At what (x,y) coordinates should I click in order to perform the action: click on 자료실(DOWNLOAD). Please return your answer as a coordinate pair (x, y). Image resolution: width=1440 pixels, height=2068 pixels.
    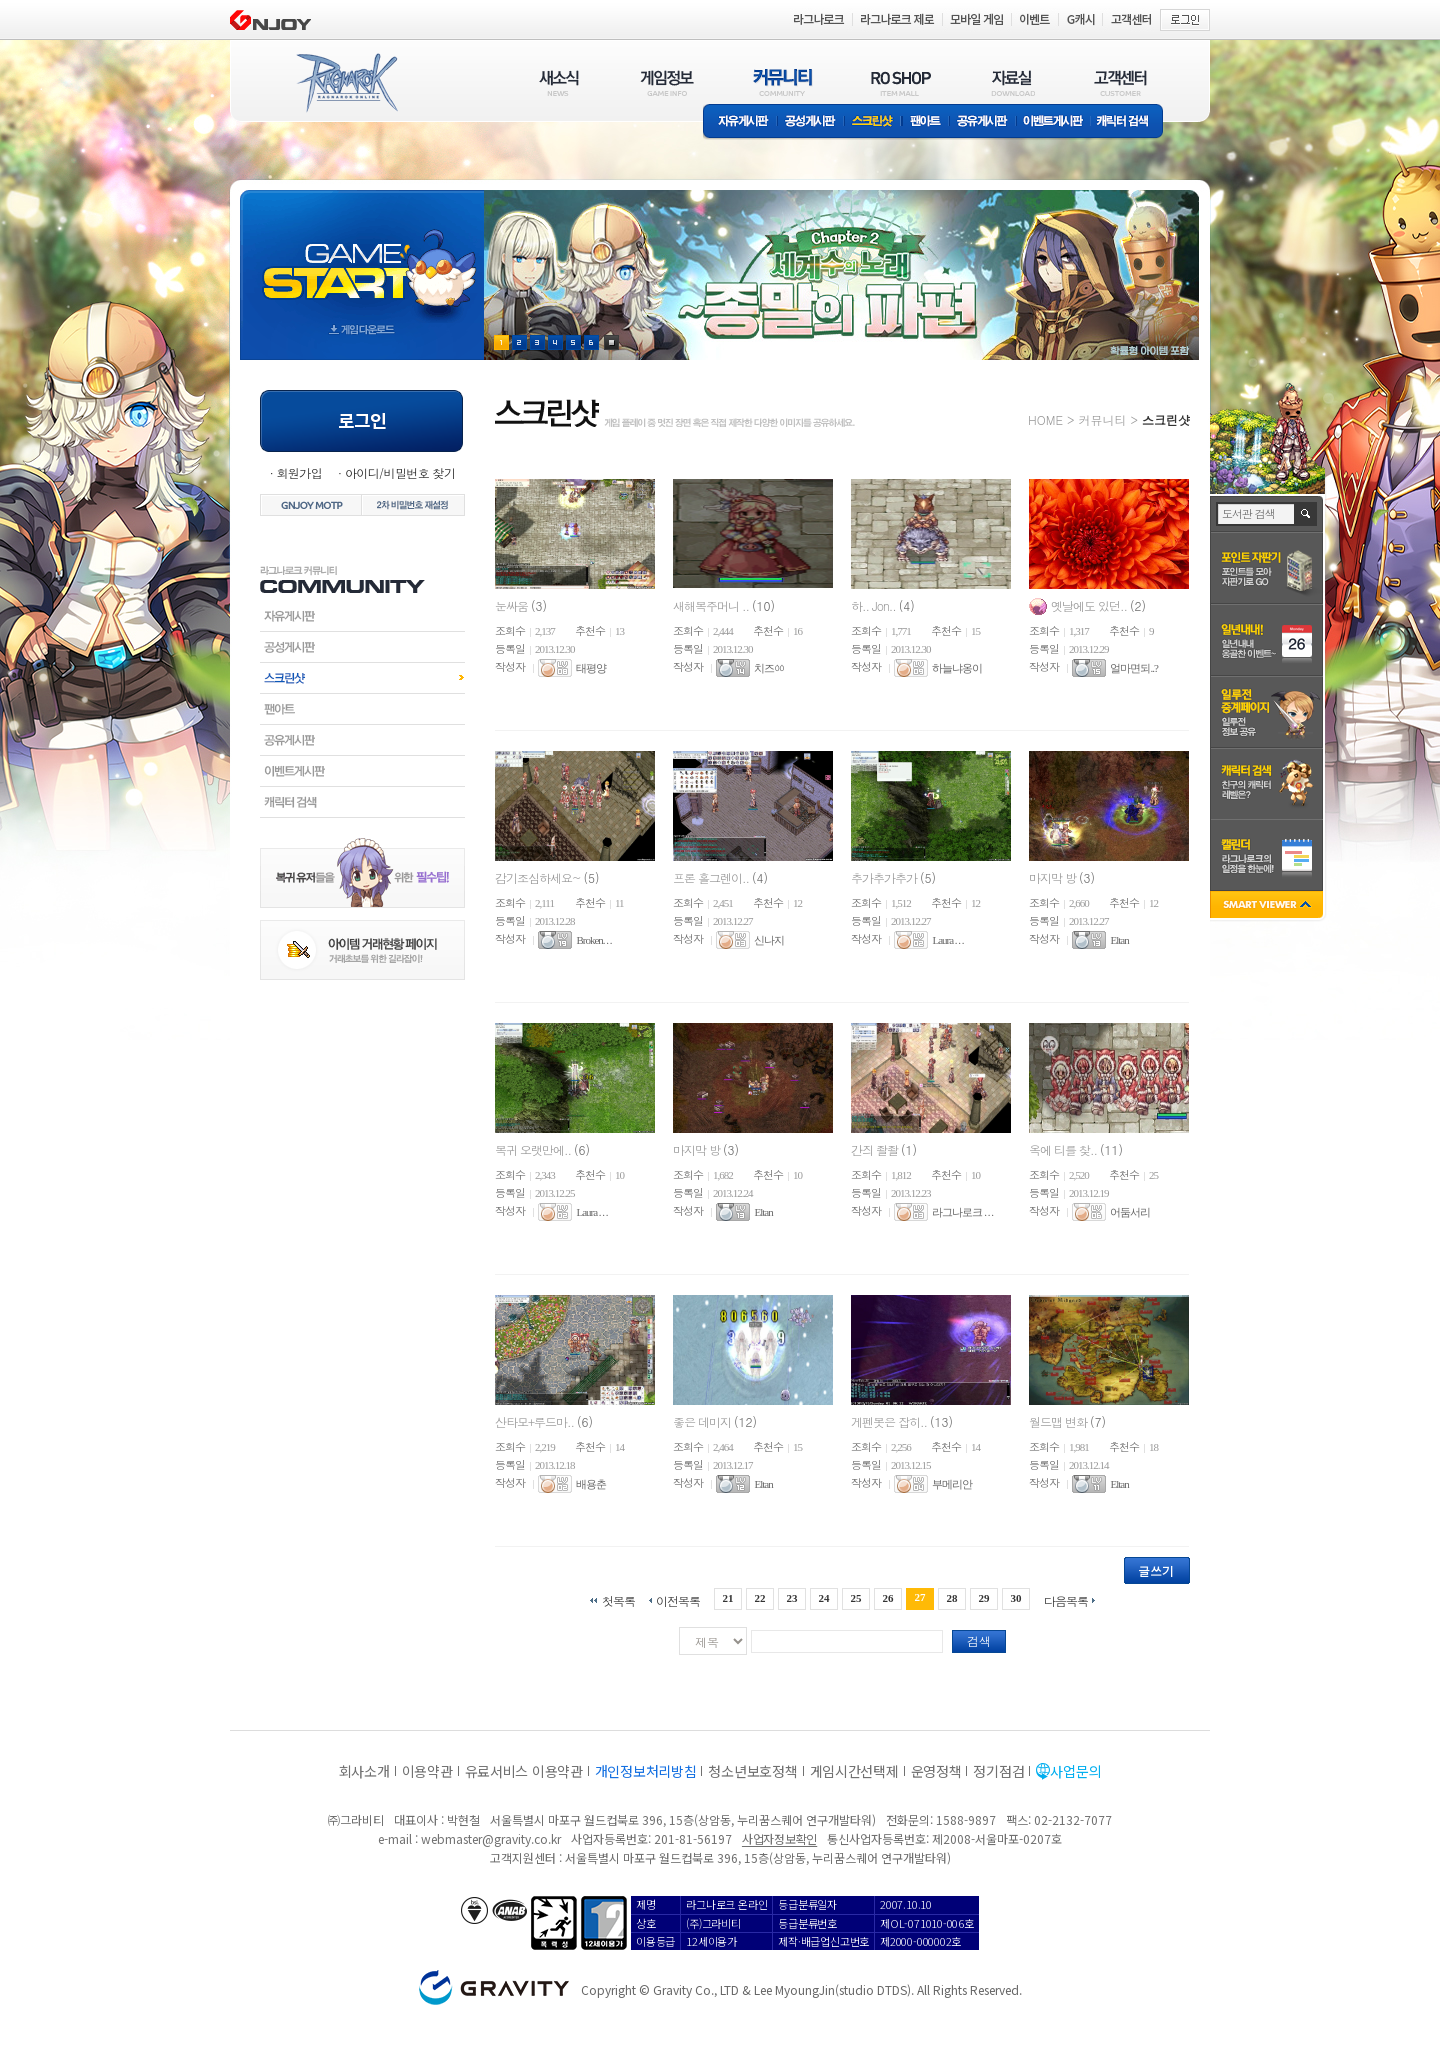
    Looking at the image, I should click on (1012, 82).